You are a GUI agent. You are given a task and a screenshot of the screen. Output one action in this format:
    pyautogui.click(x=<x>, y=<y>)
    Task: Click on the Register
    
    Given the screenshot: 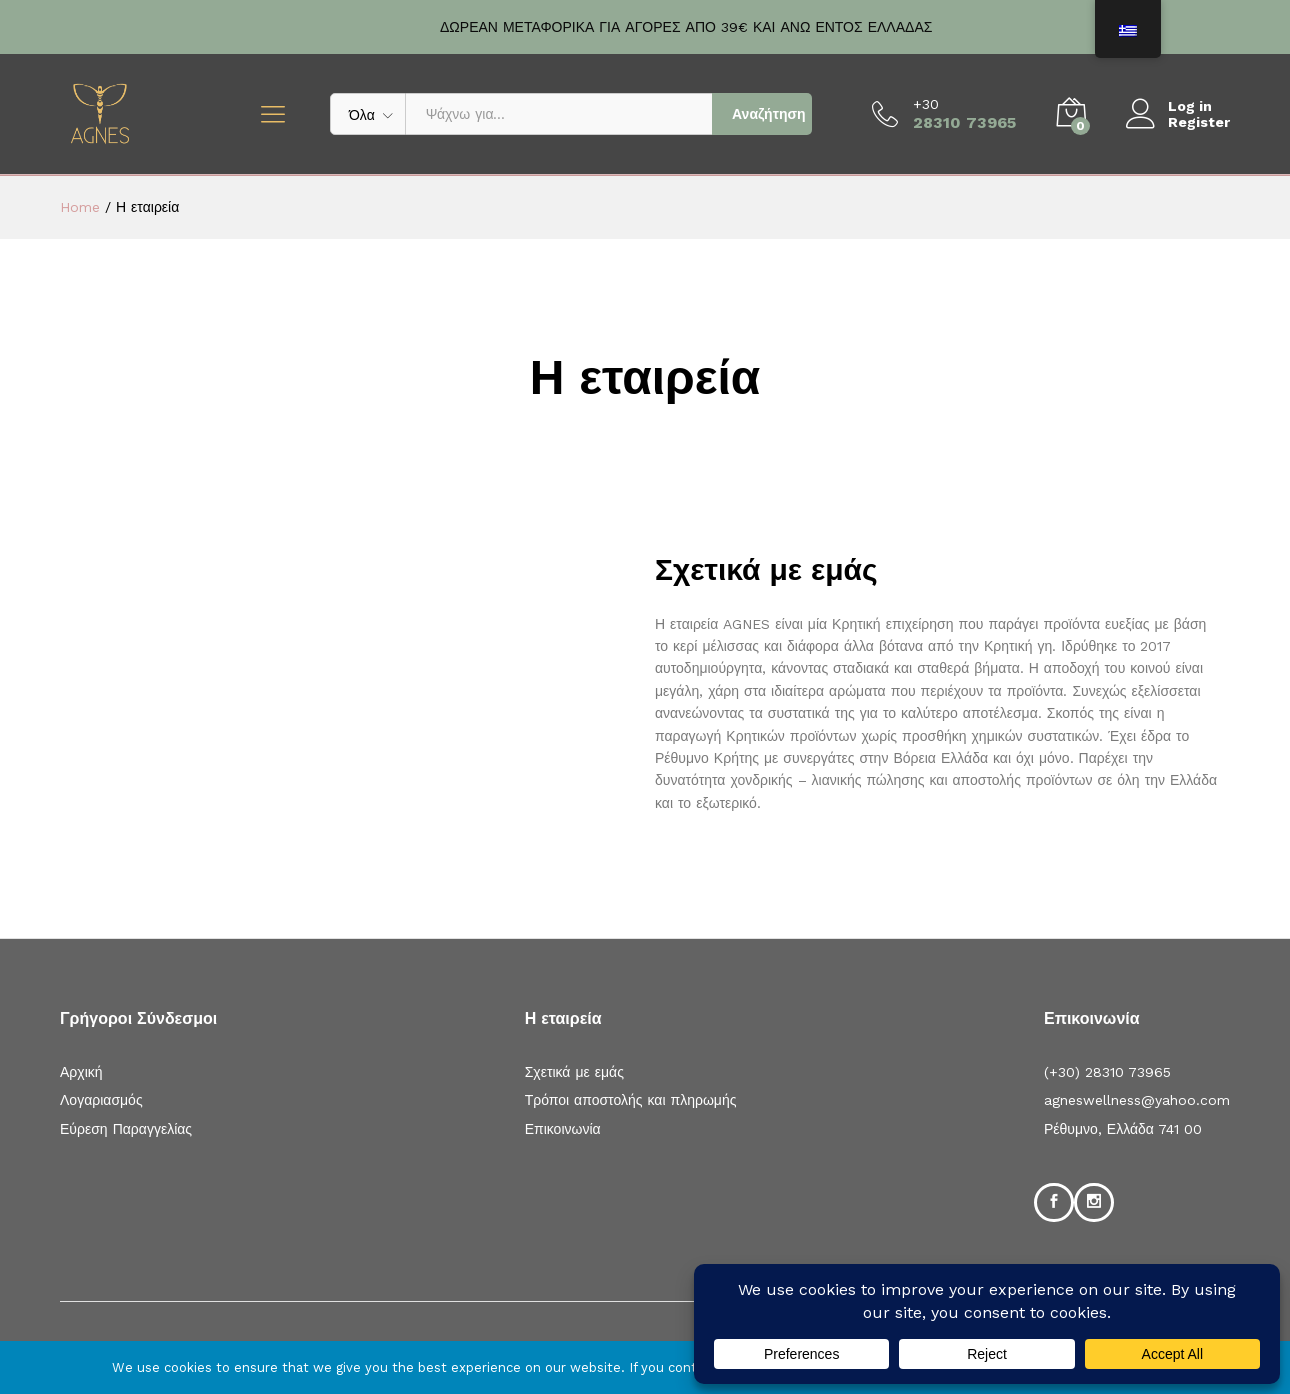 What is the action you would take?
    pyautogui.click(x=1199, y=122)
    